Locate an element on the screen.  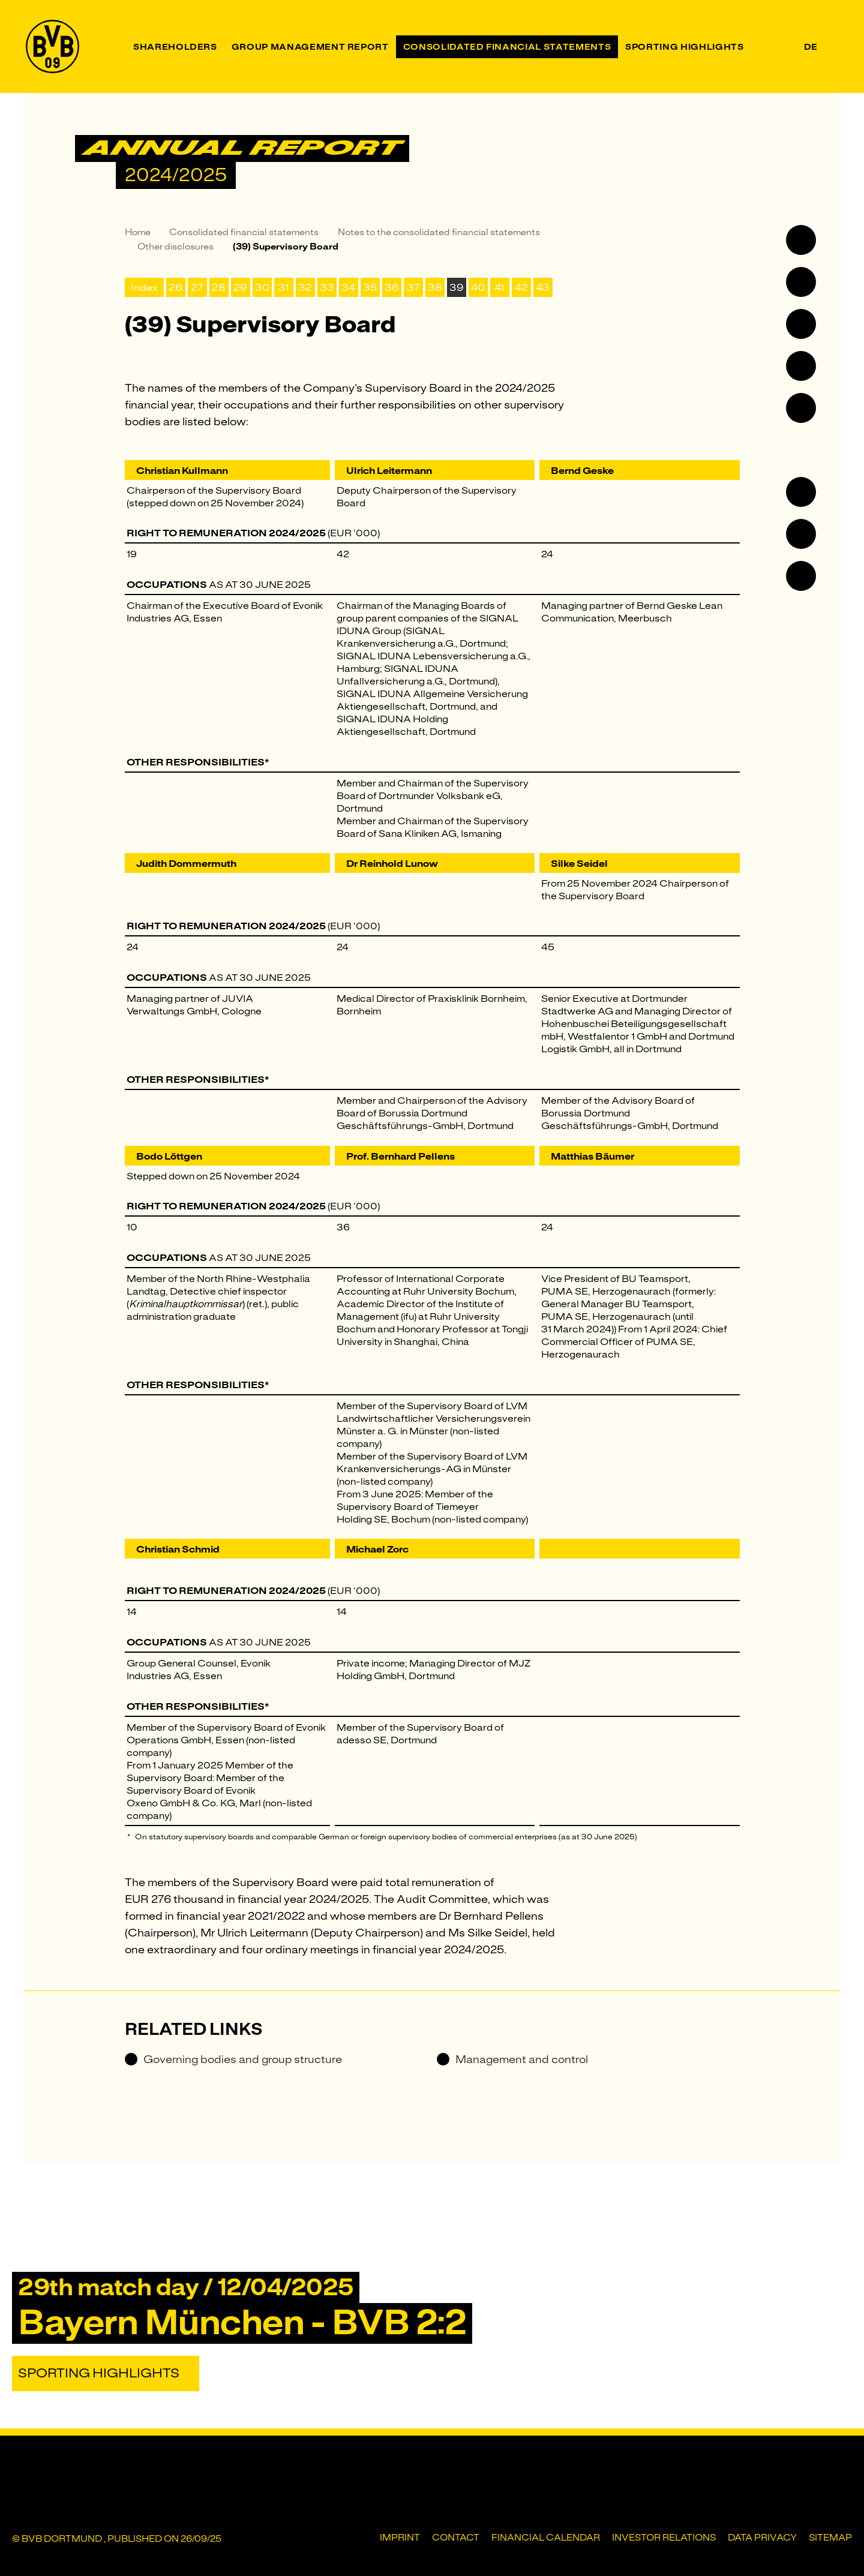
37 is located at coordinates (413, 287).